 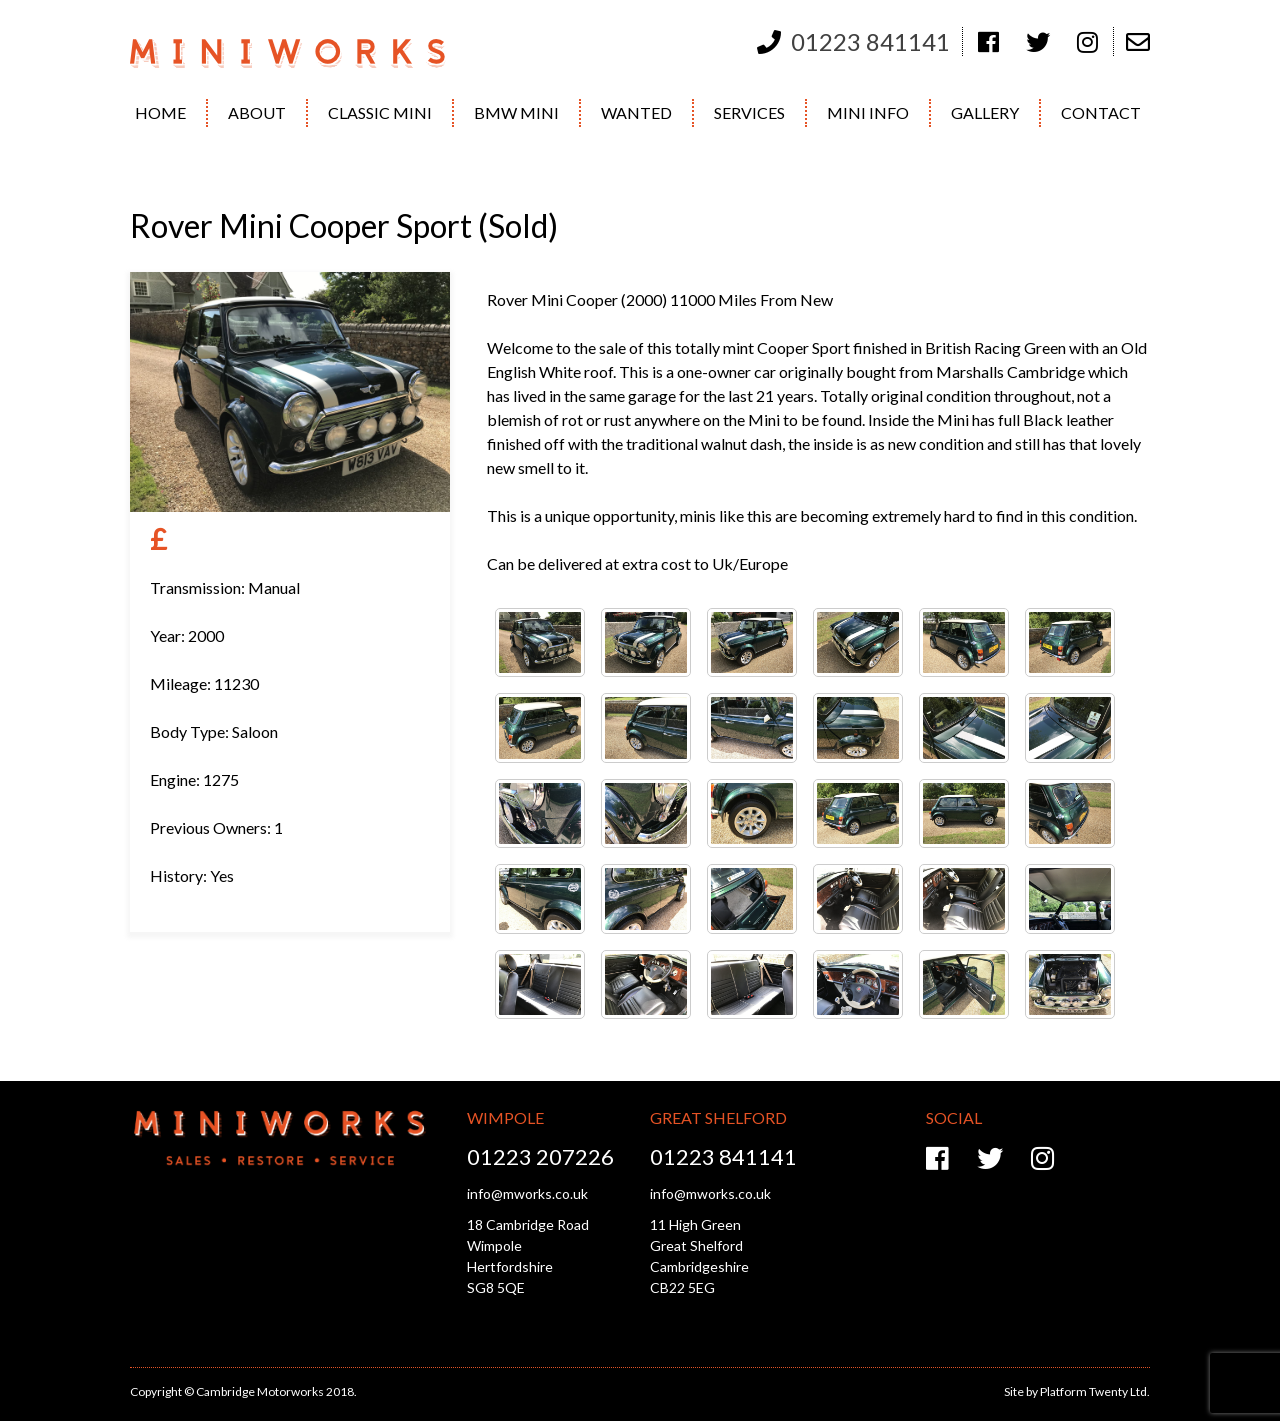 What do you see at coordinates (380, 112) in the screenshot?
I see `Classic Mini` at bounding box center [380, 112].